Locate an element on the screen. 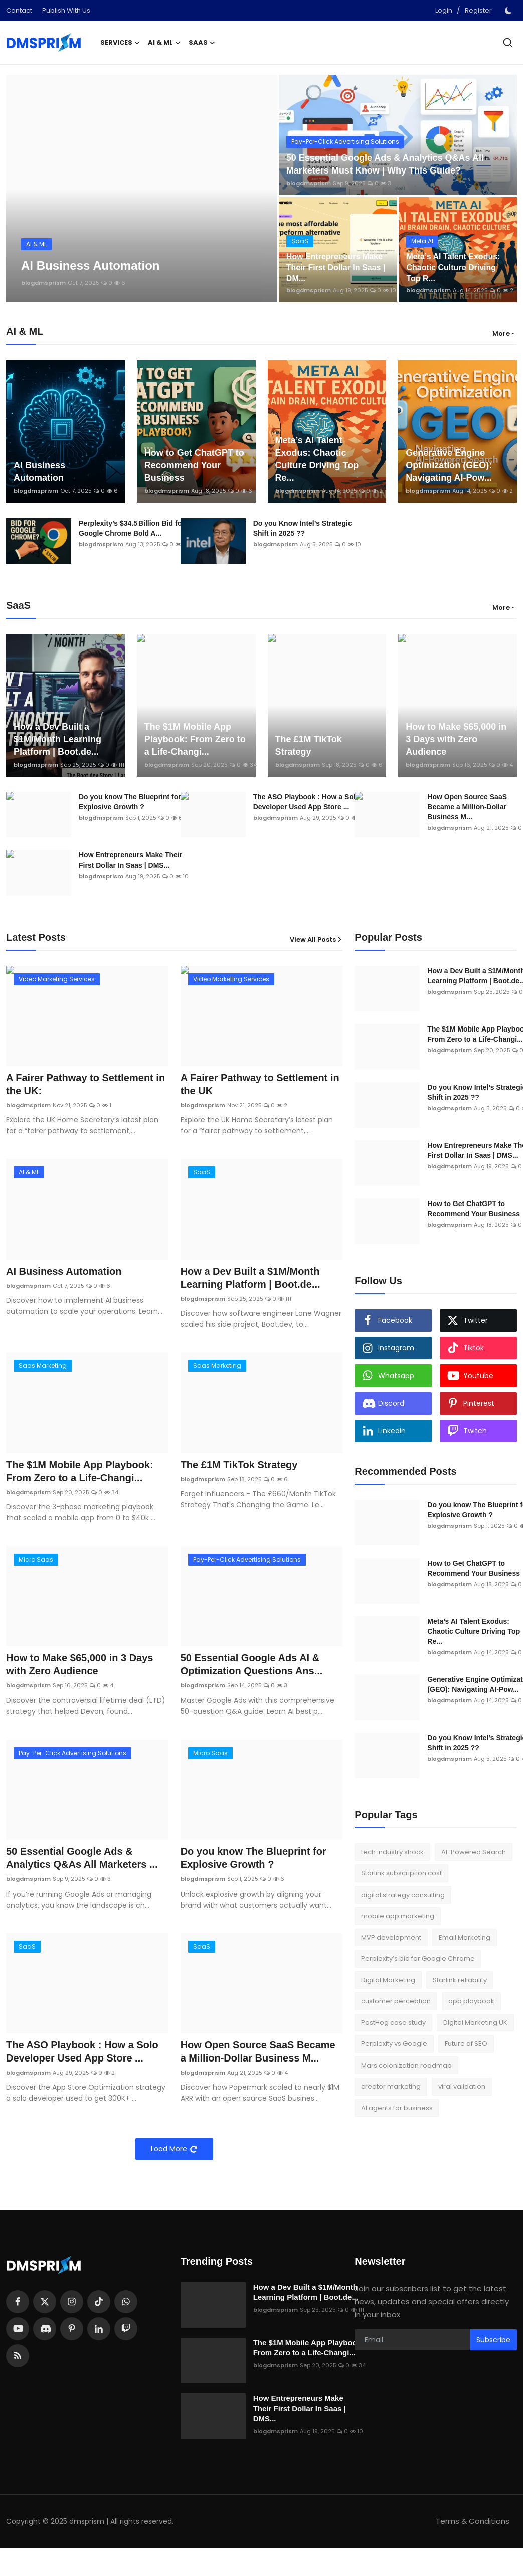 The image size is (523, 2576). How Entrepreneurs Make Their First Dollar In Saas | DMS... is located at coordinates (130, 860).